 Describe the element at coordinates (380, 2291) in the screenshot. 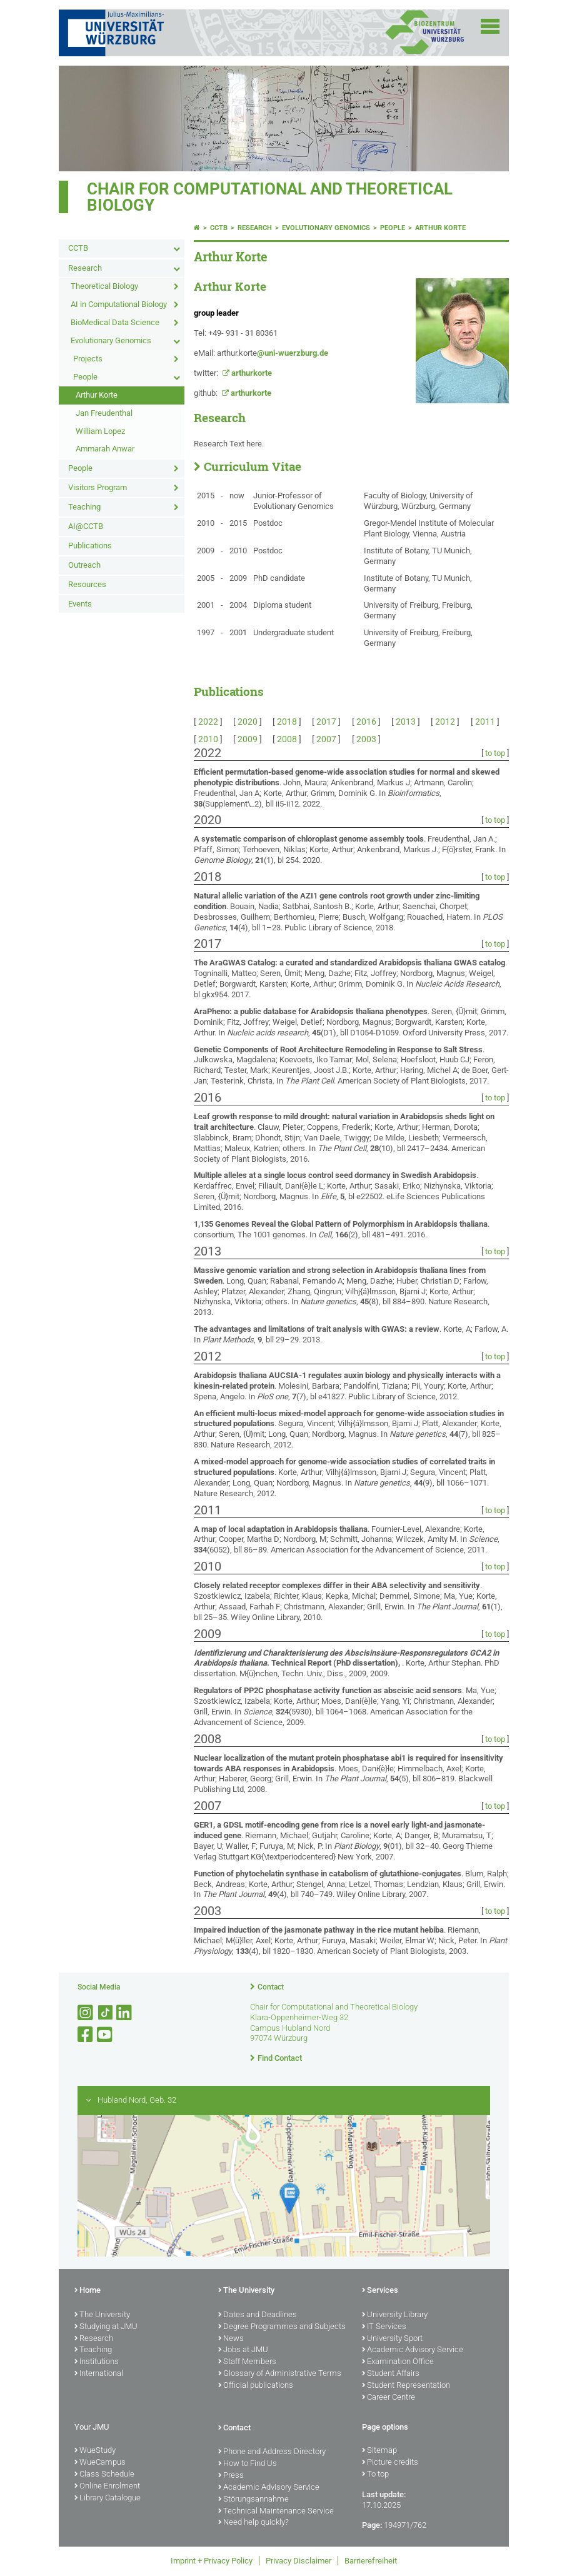

I see `Services` at that location.